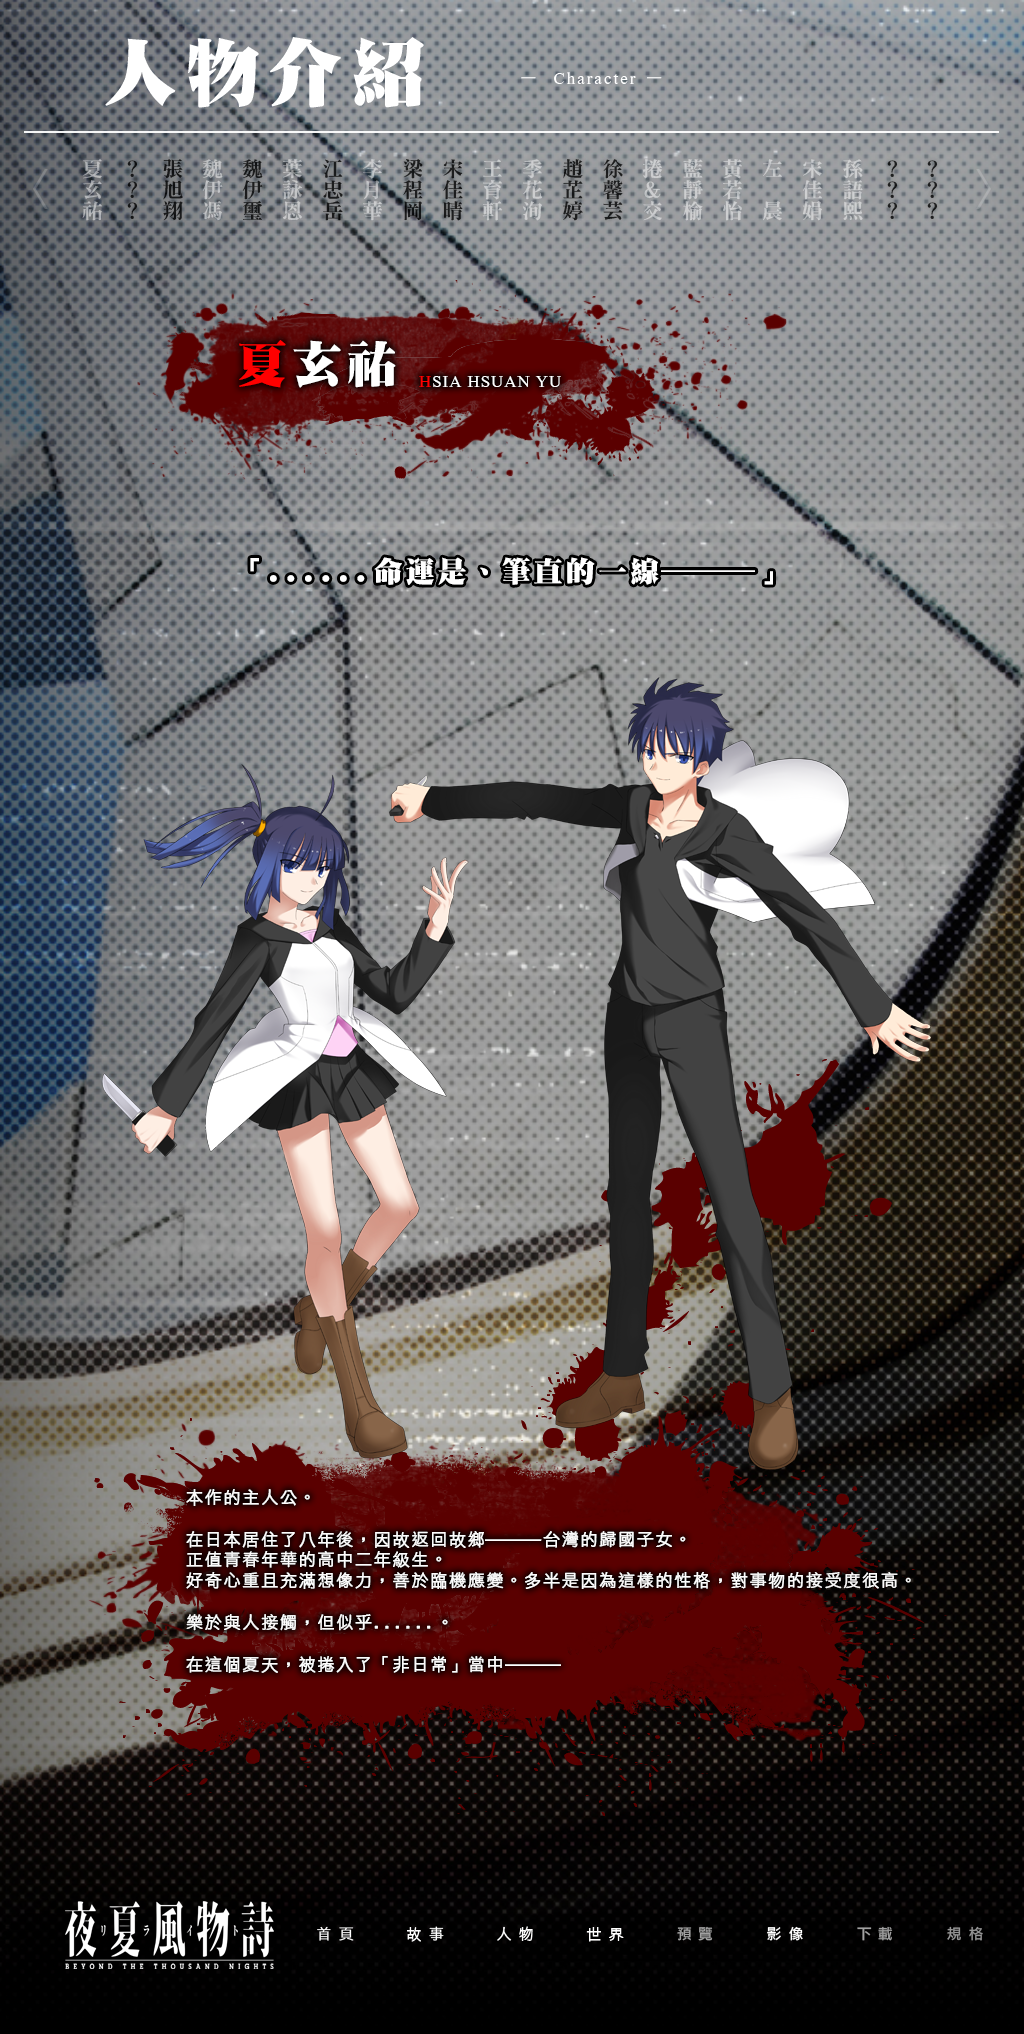 The image size is (1024, 2034). What do you see at coordinates (42, 190) in the screenshot?
I see `left` at bounding box center [42, 190].